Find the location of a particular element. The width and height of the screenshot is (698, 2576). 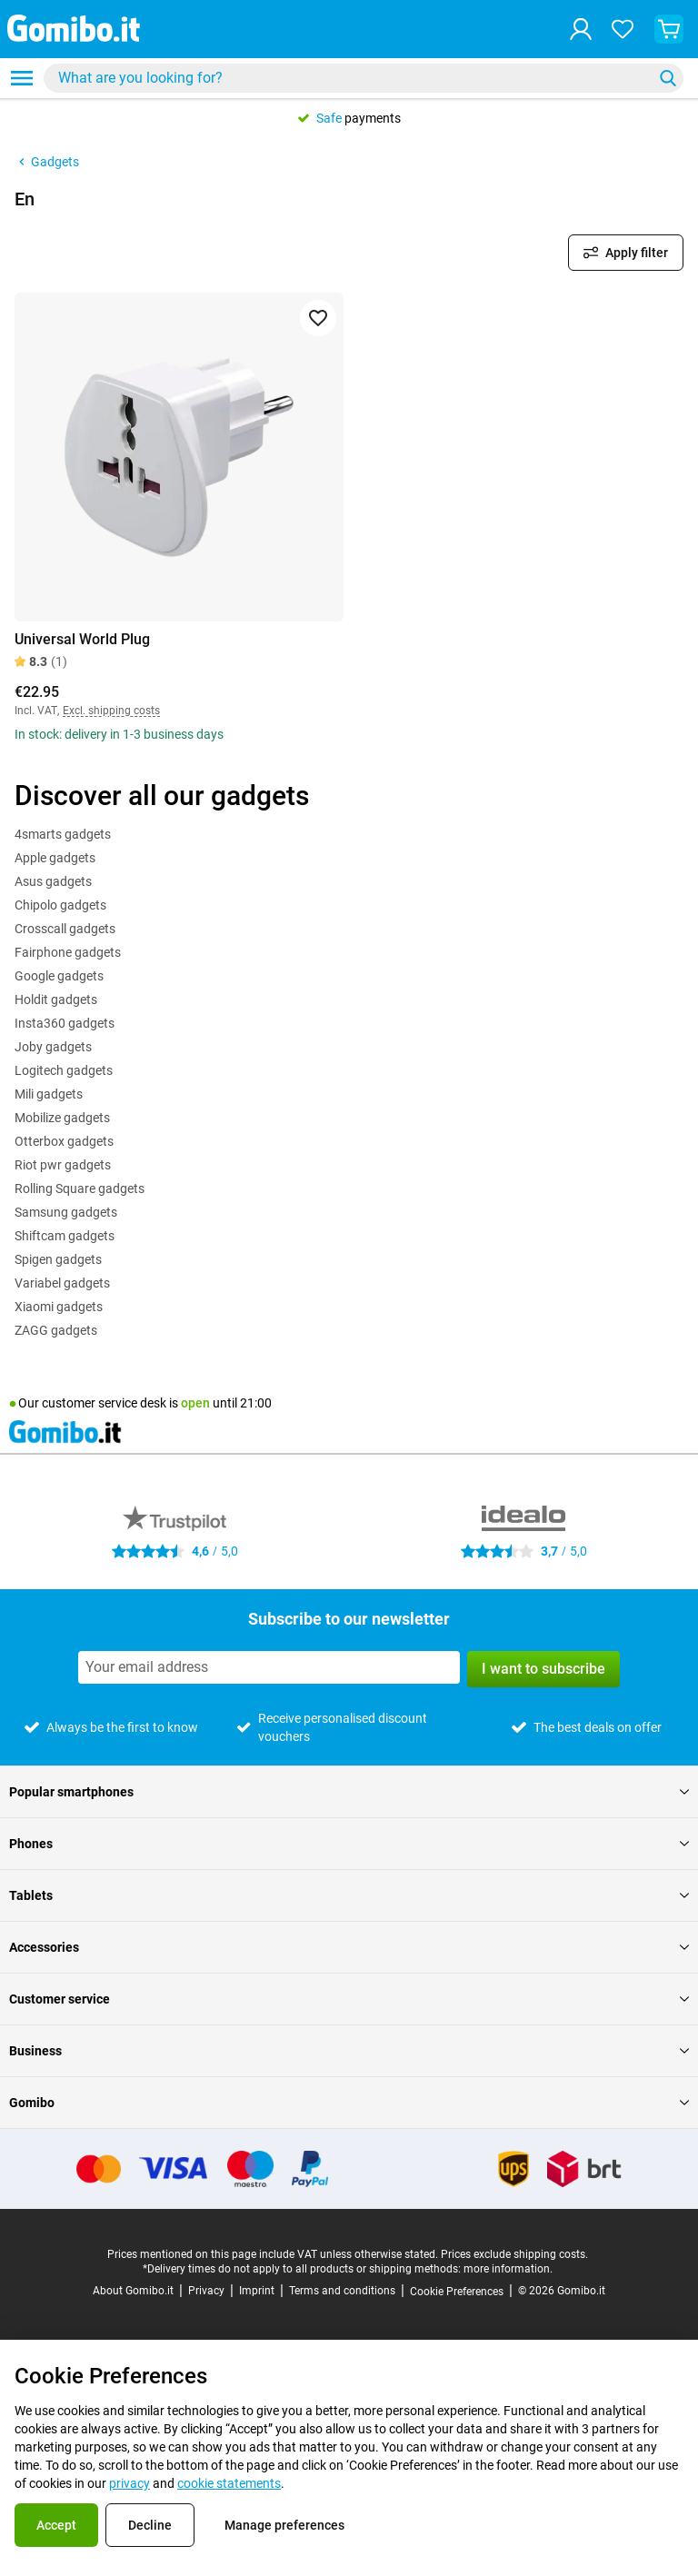

Rolling Square gadgets is located at coordinates (80, 1188).